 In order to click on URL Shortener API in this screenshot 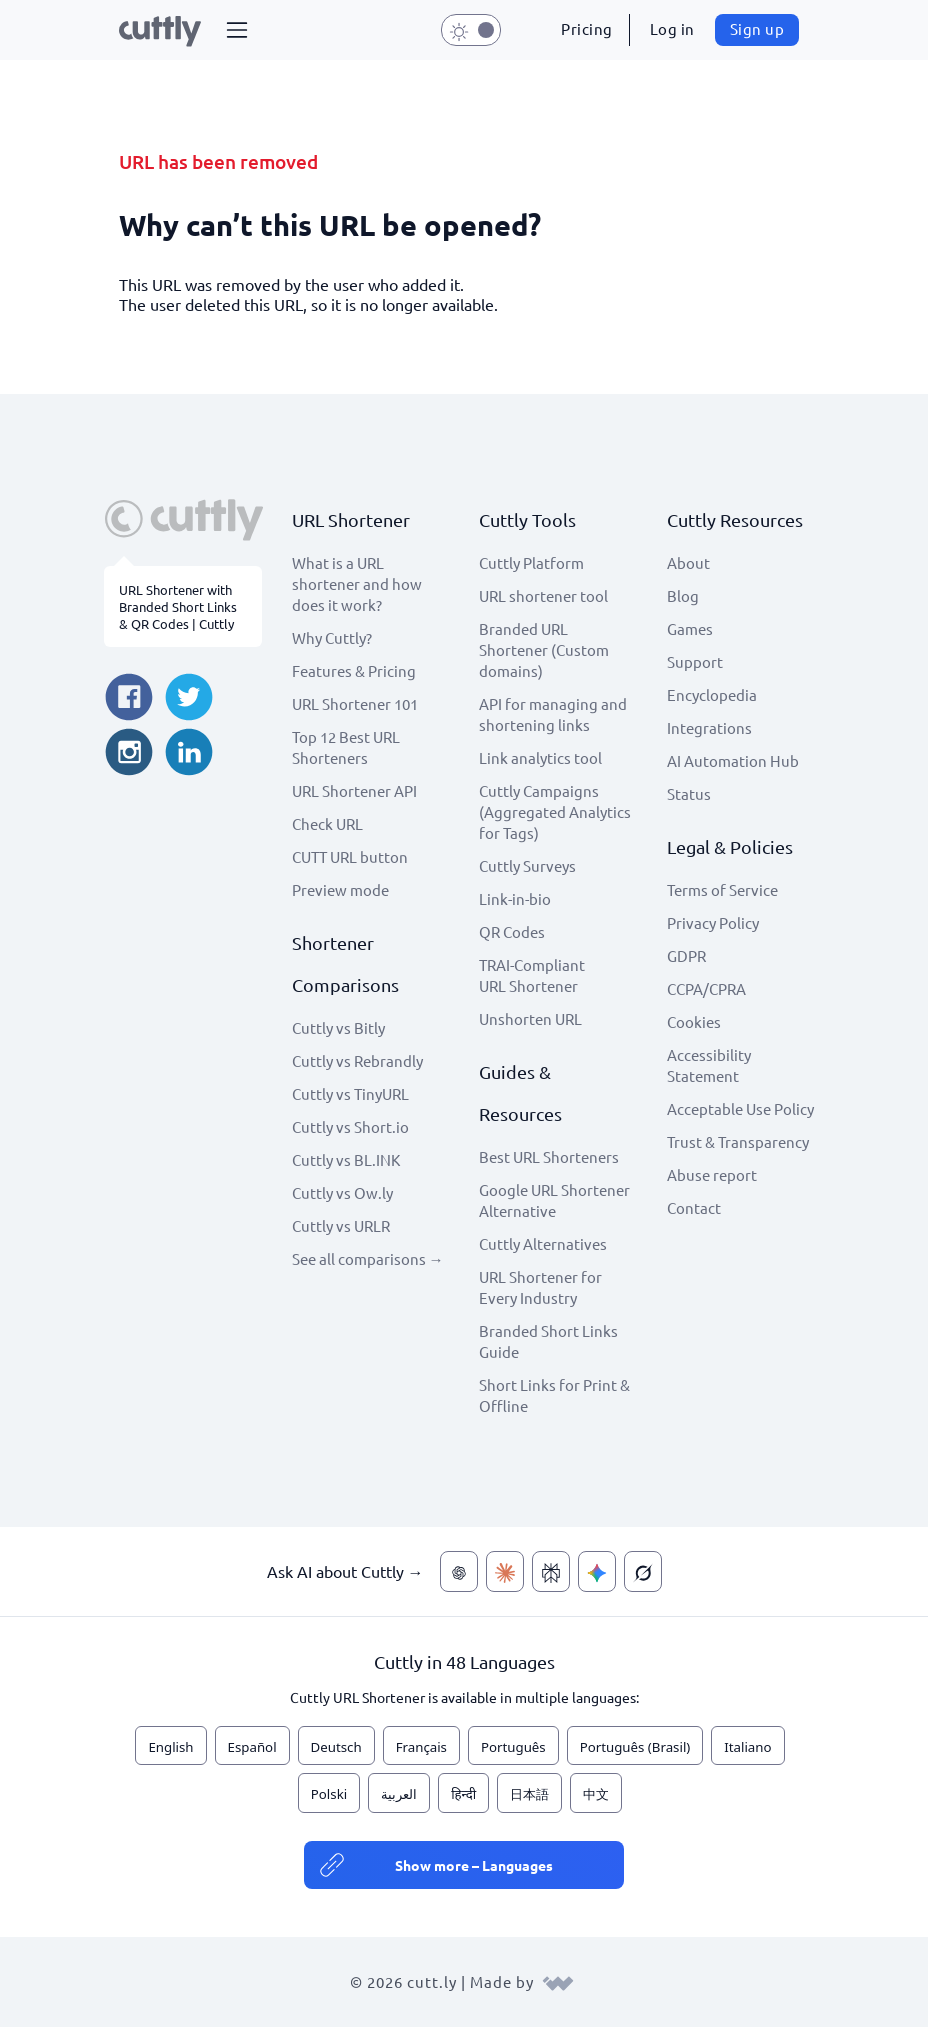, I will do `click(354, 790)`.